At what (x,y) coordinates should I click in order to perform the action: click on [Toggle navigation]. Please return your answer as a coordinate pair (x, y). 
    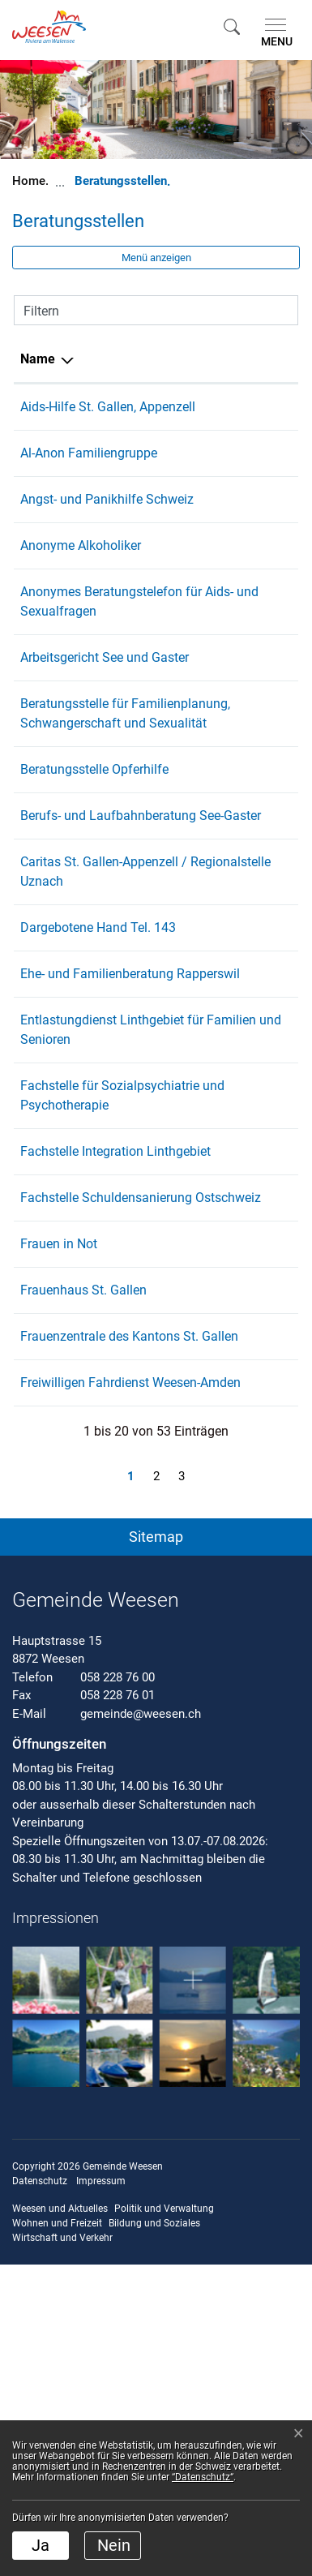
    Looking at the image, I should click on (273, 33).